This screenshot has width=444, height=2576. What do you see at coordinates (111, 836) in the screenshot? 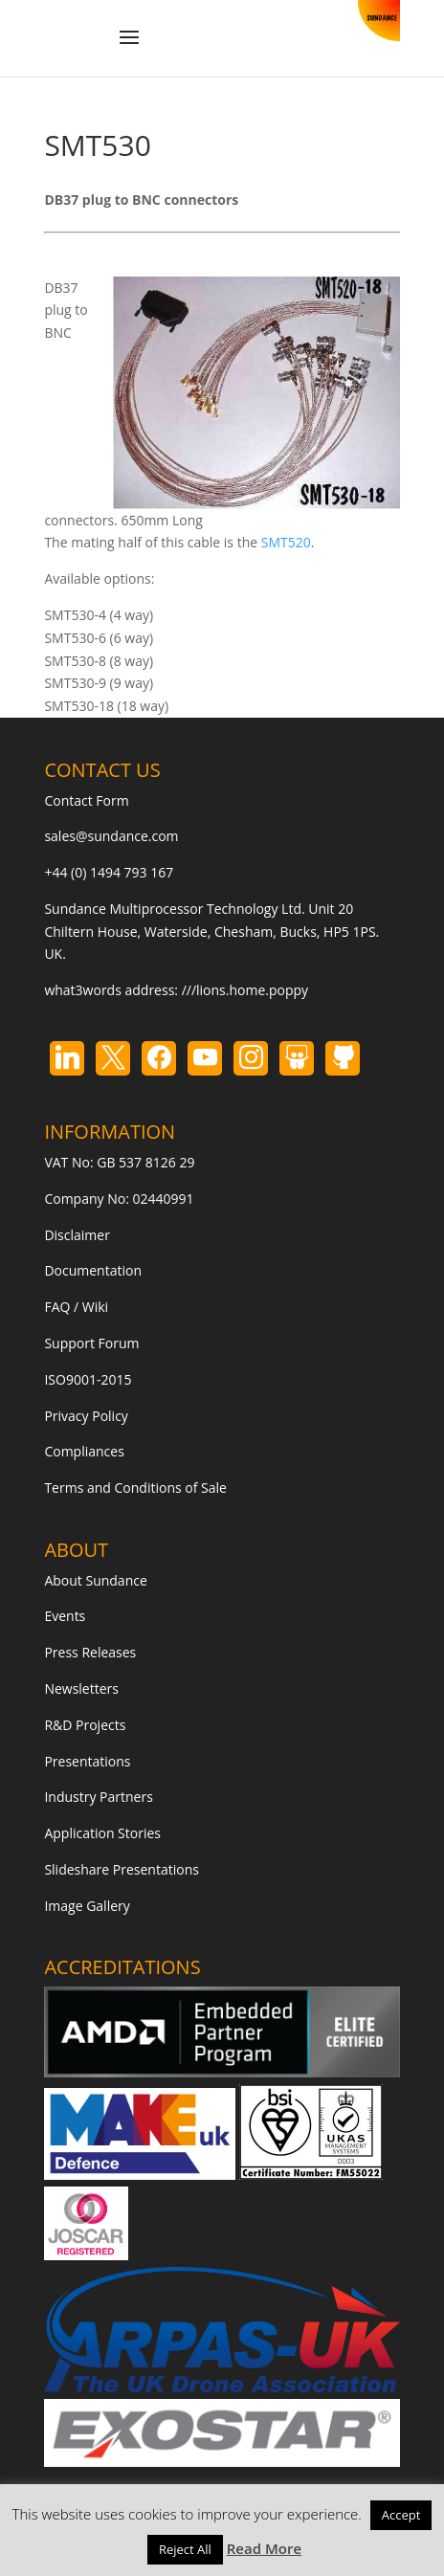
I see `sales@sundance.com` at bounding box center [111, 836].